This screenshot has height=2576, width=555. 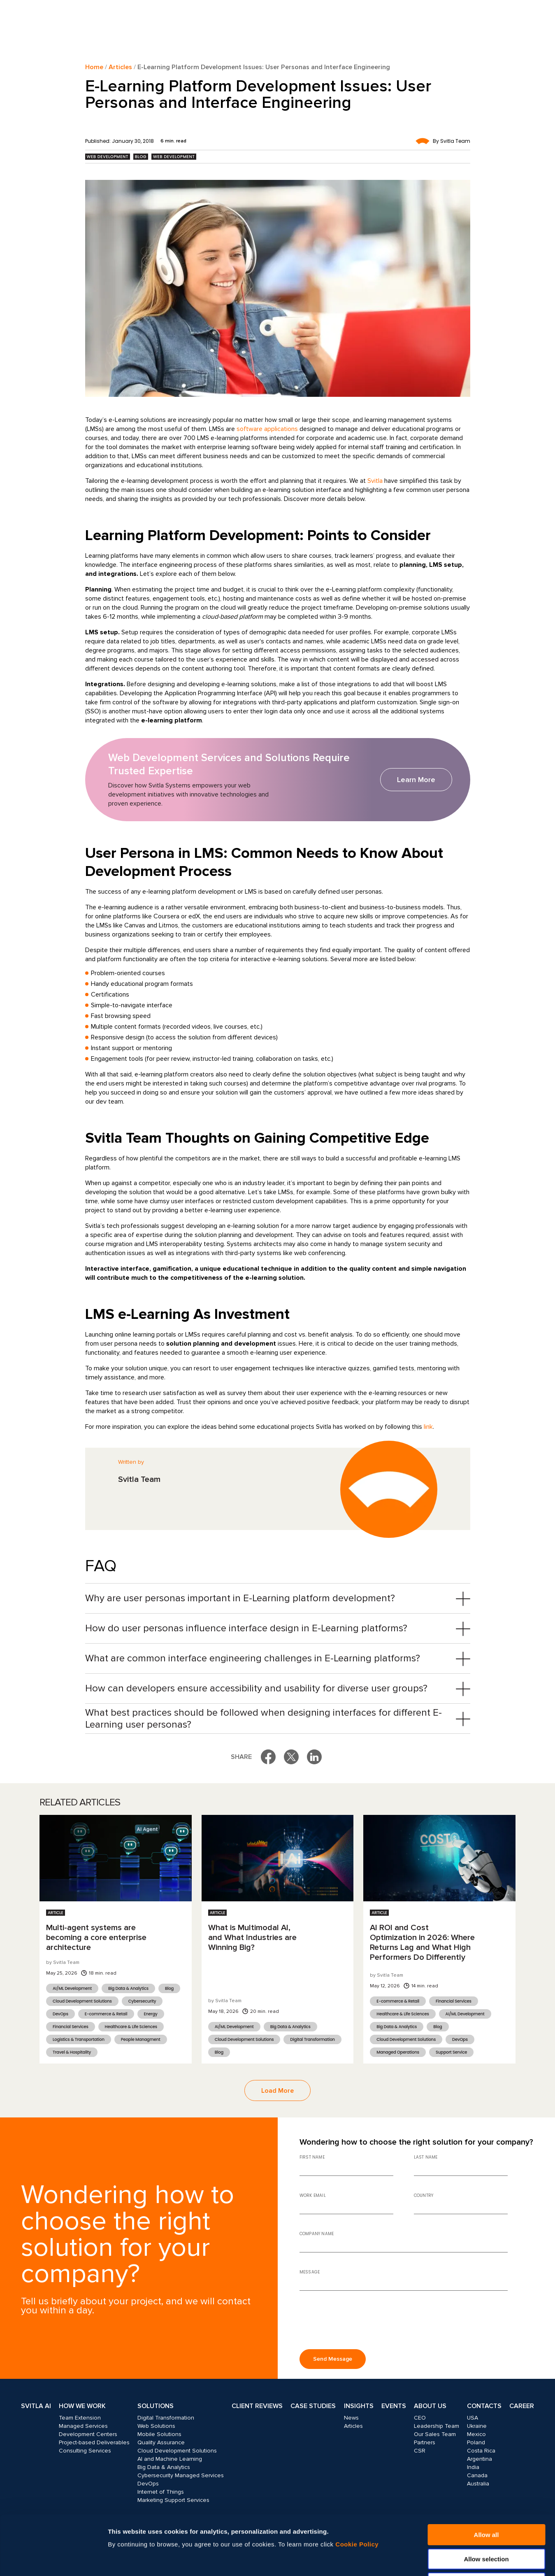 What do you see at coordinates (94, 67) in the screenshot?
I see `Home` at bounding box center [94, 67].